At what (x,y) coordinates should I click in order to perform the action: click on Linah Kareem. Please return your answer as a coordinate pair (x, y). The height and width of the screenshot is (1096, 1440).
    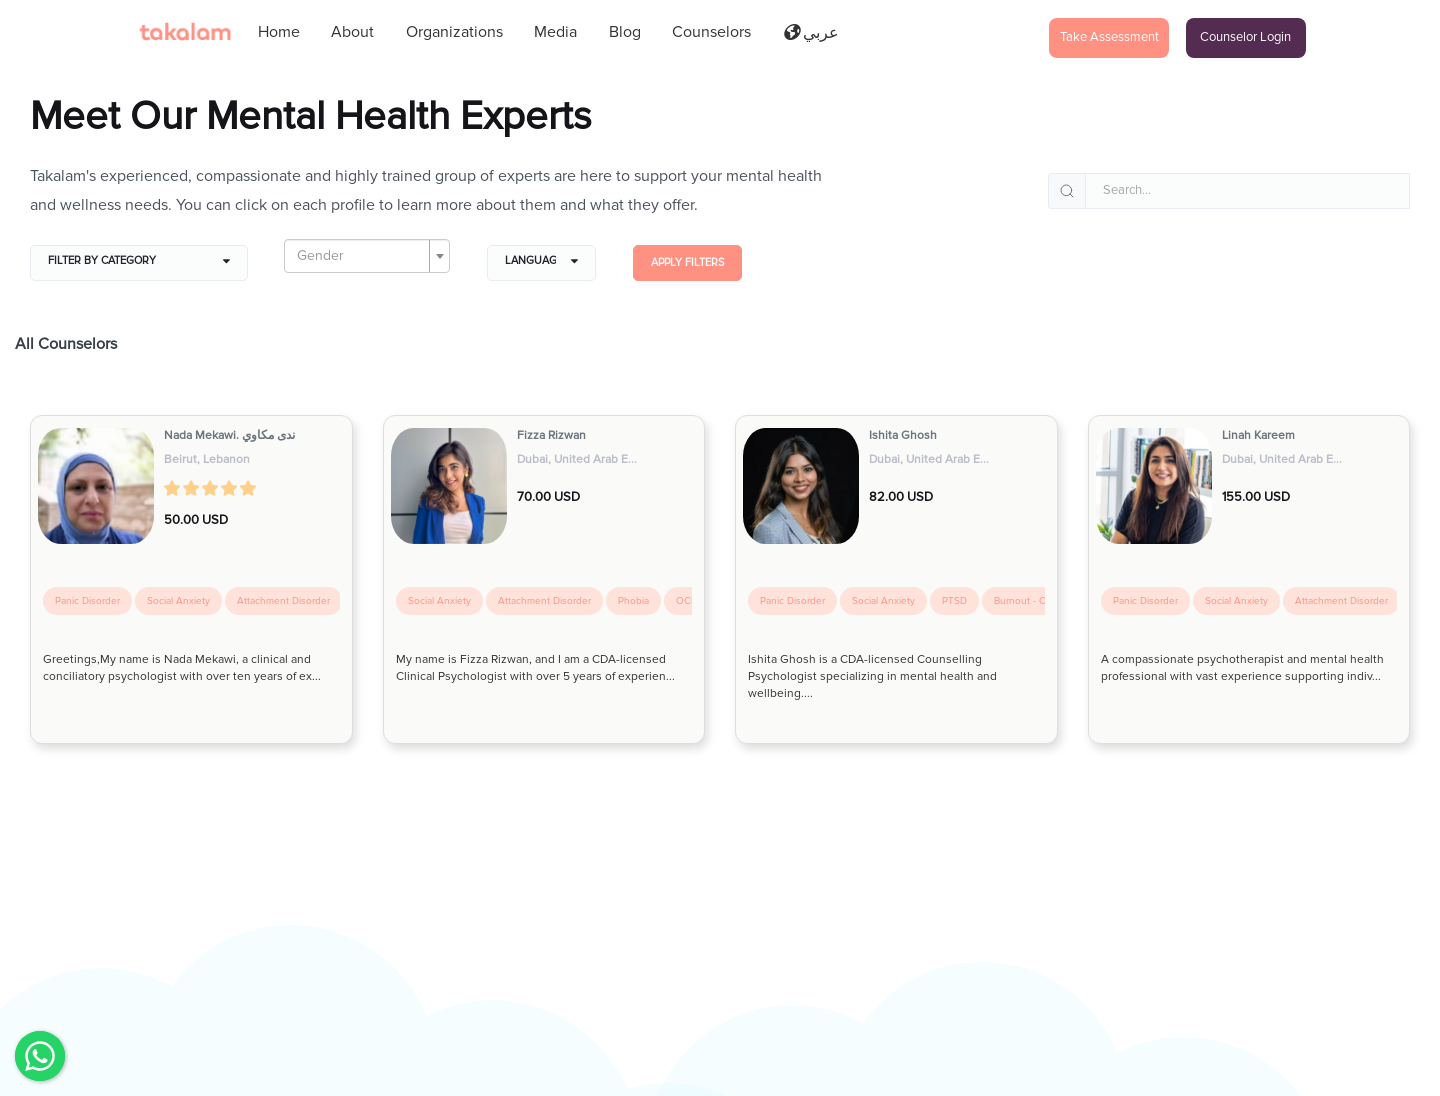
    Looking at the image, I should click on (1258, 435).